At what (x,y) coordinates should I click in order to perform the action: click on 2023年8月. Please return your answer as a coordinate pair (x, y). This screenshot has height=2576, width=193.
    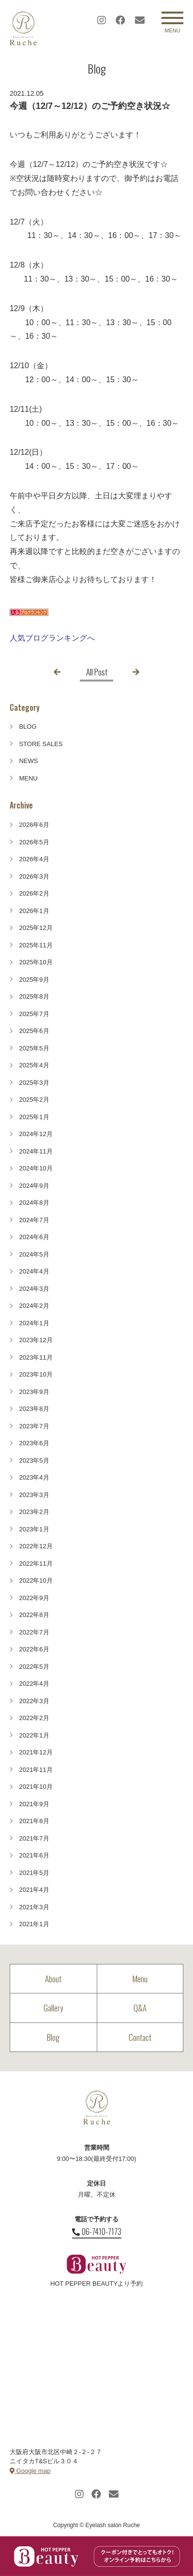
    Looking at the image, I should click on (34, 1408).